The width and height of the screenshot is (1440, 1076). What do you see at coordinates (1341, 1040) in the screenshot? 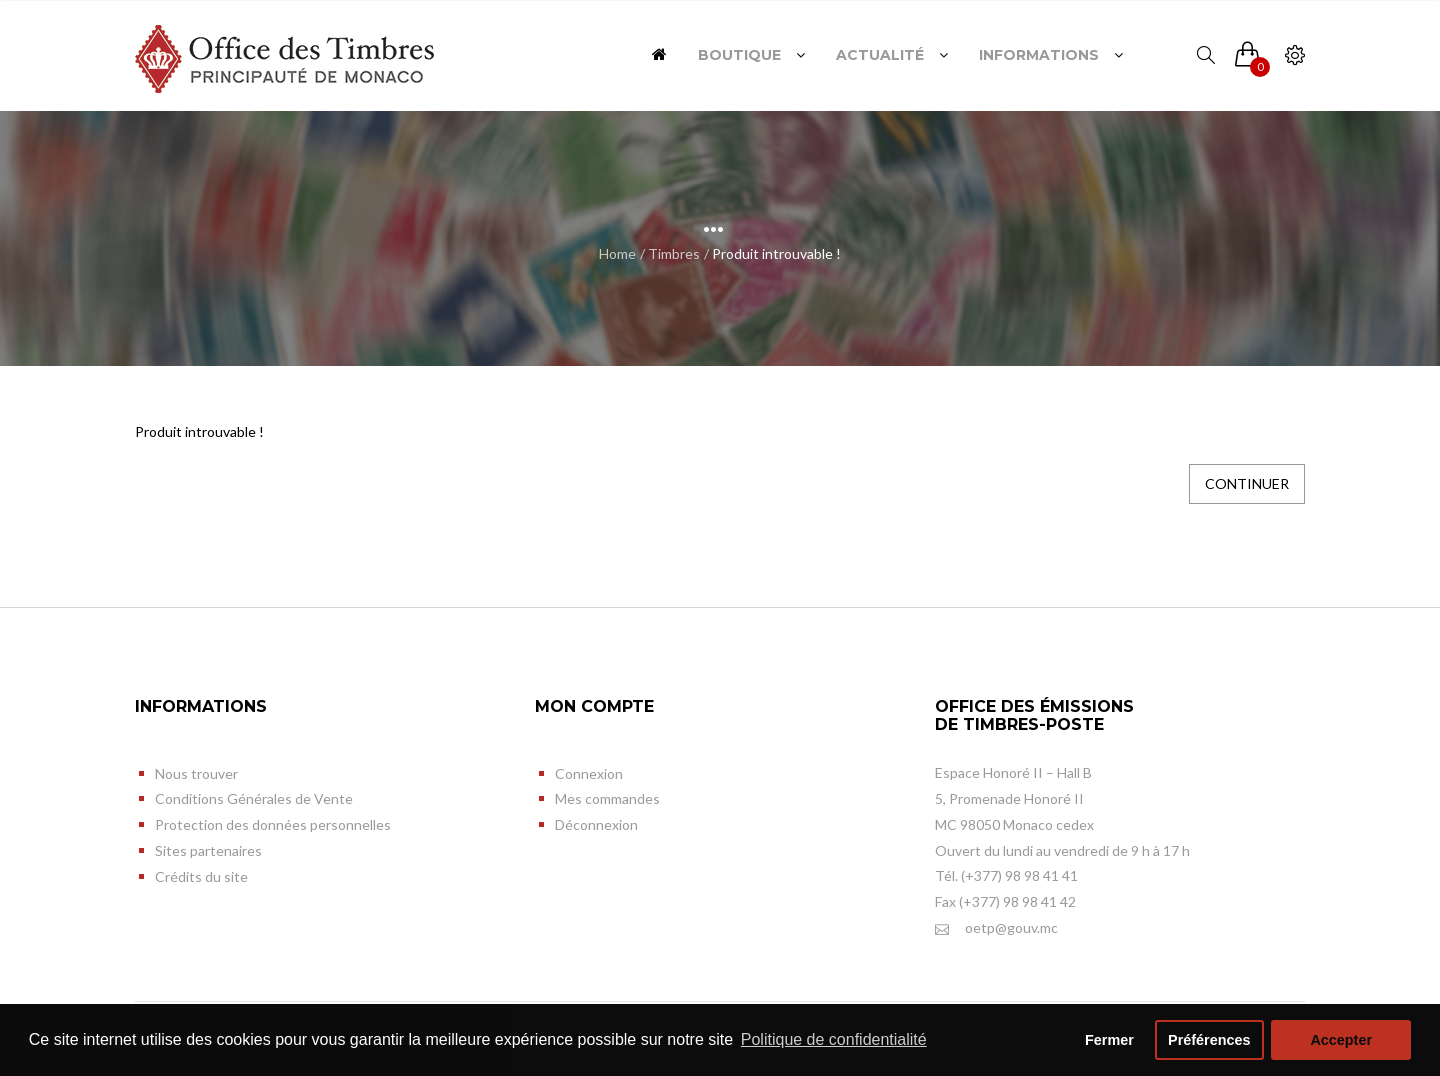
I see `Accepter [button]` at bounding box center [1341, 1040].